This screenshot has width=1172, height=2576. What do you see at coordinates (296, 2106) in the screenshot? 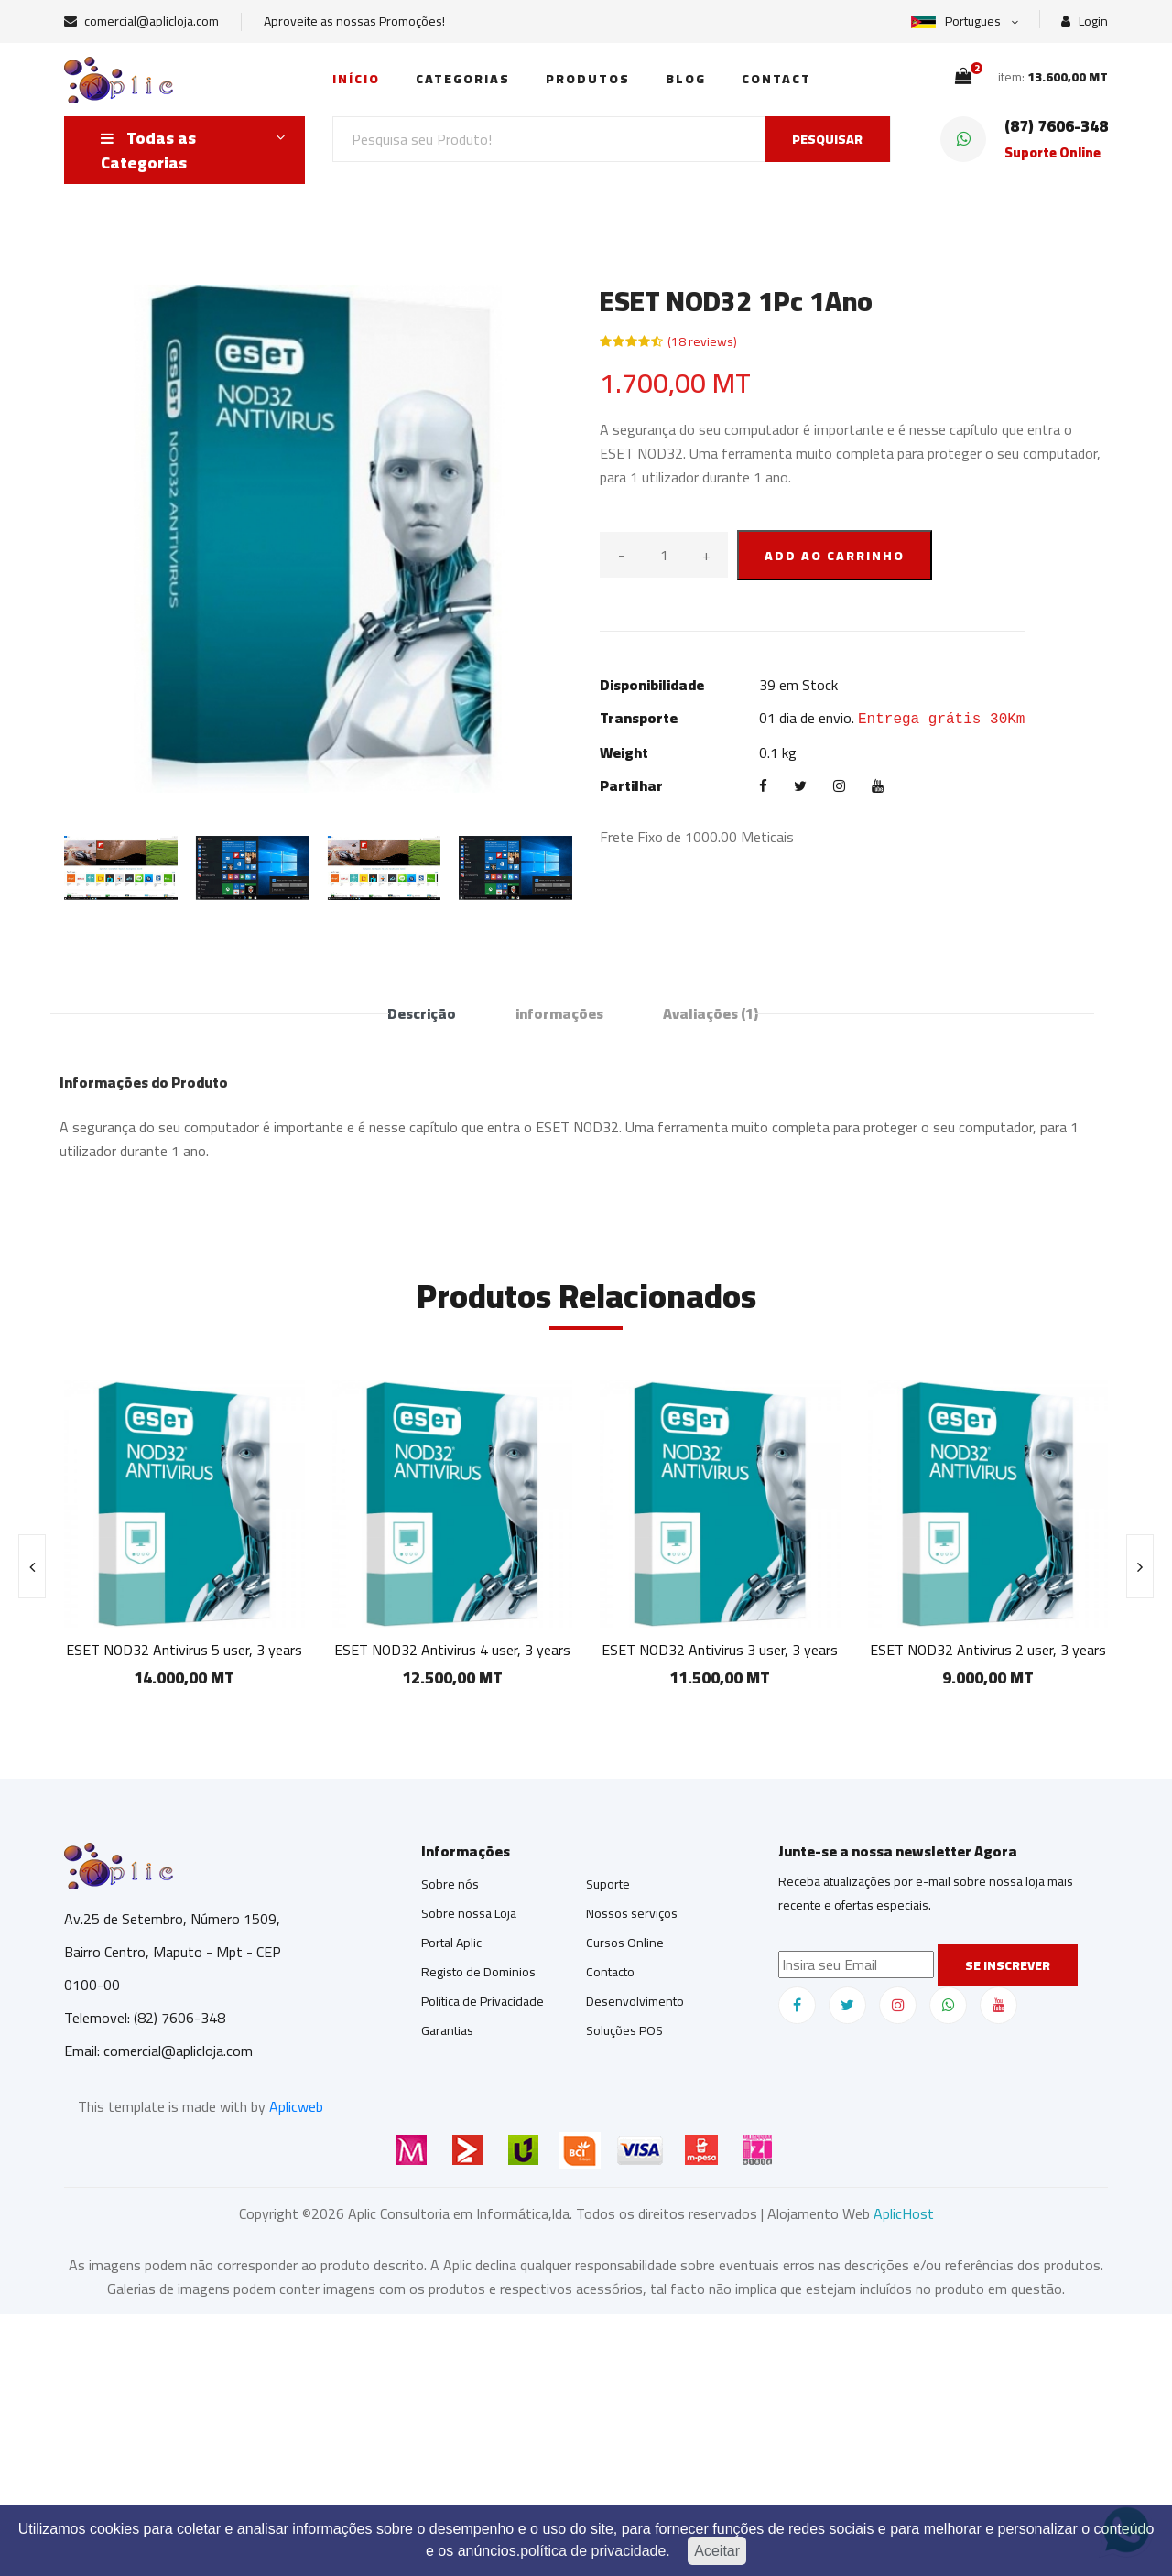
I see `Aplicweb` at bounding box center [296, 2106].